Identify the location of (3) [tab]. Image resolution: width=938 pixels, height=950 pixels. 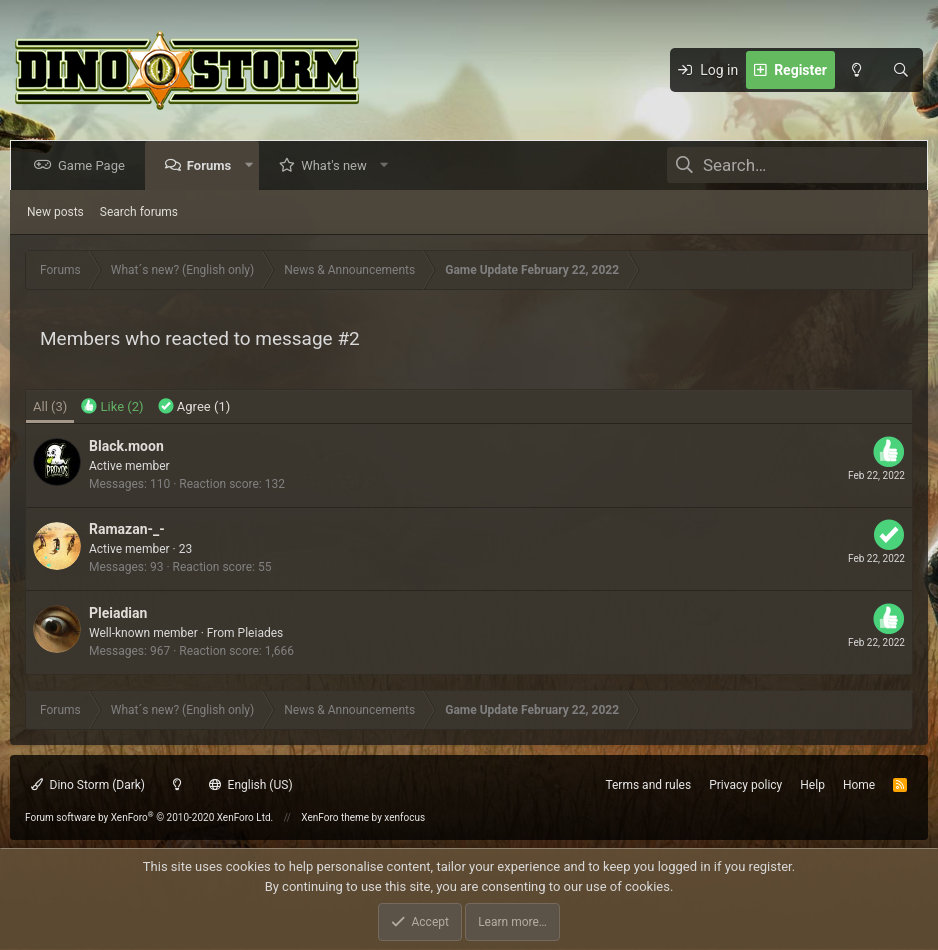
(50, 406).